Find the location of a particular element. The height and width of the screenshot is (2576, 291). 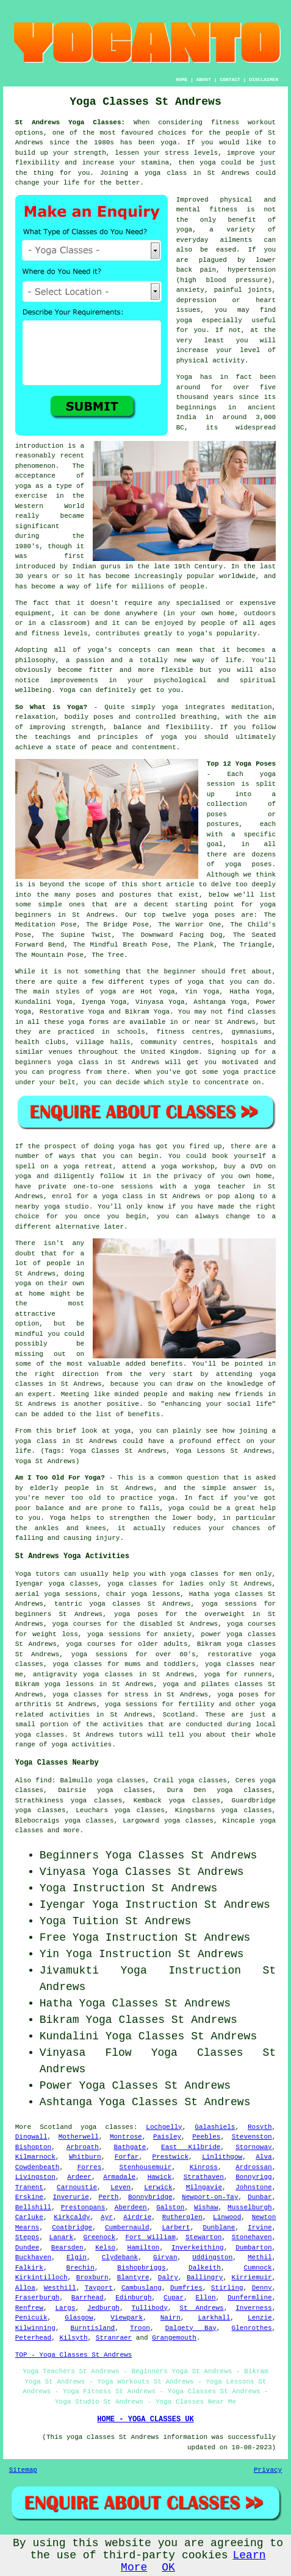

Viewpark is located at coordinates (126, 2317).